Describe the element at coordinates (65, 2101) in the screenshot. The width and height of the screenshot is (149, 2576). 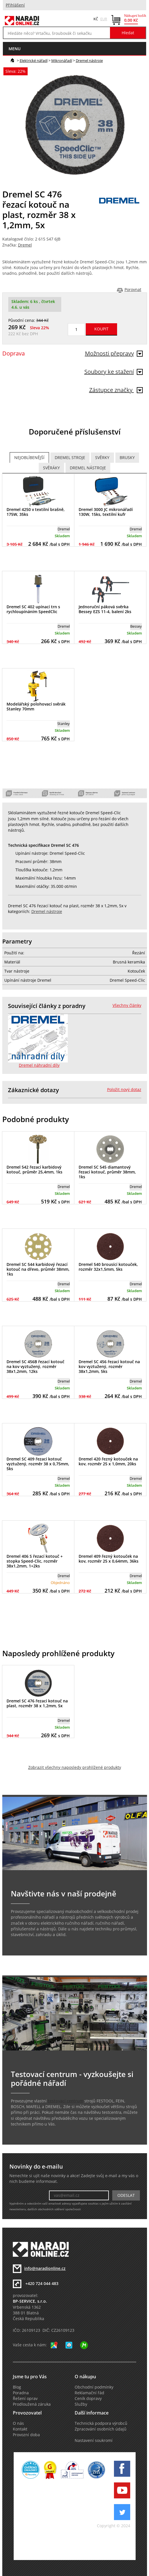
I see `testovací centrum` at that location.